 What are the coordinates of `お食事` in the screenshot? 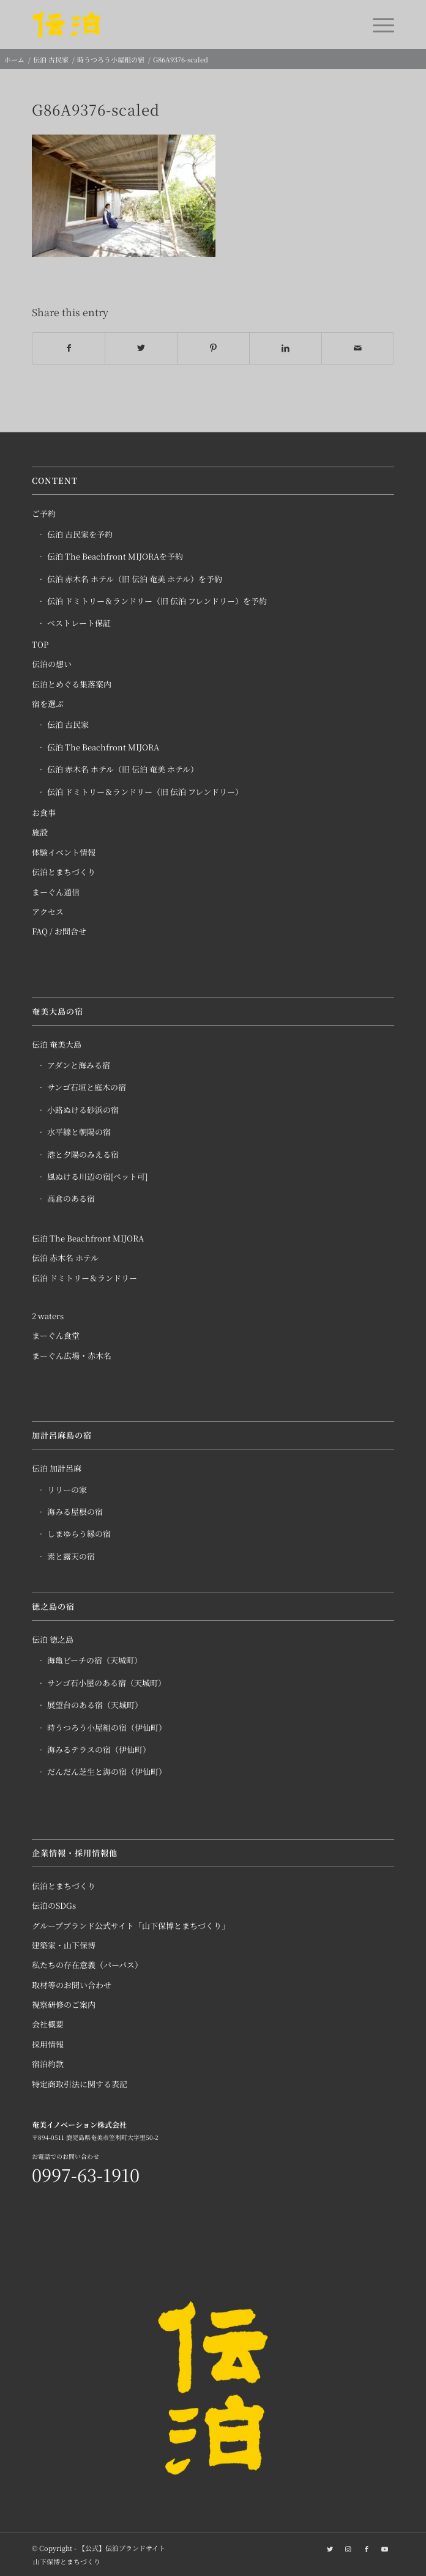 It's located at (44, 812).